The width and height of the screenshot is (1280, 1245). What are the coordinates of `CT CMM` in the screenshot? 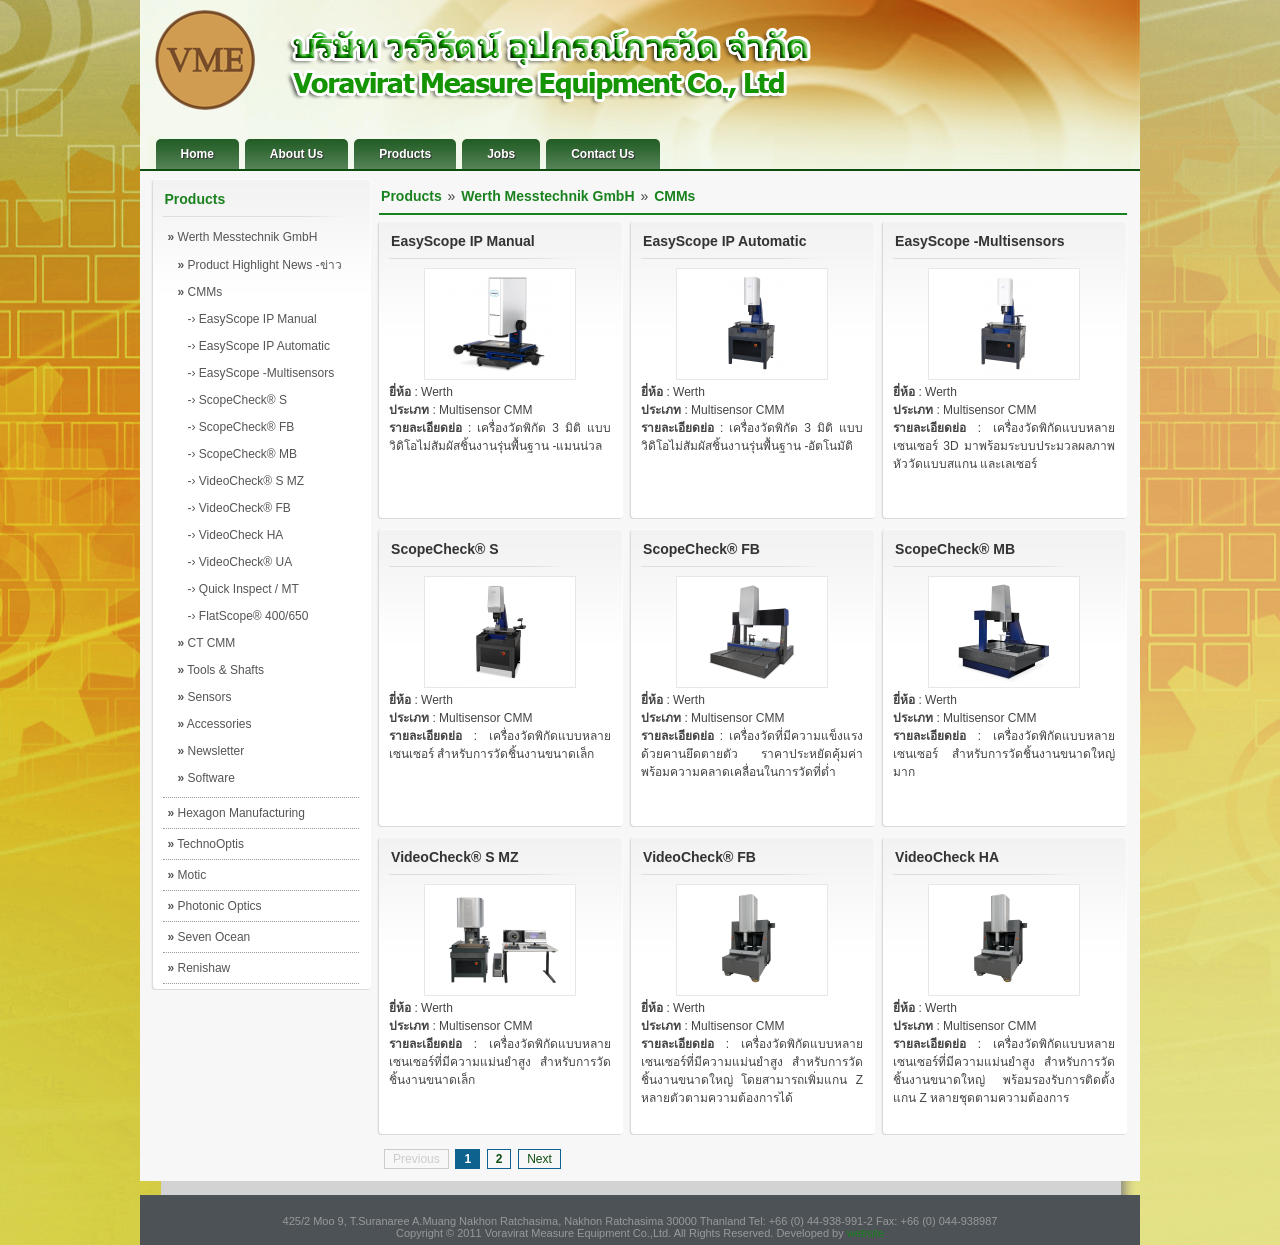 It's located at (207, 643).